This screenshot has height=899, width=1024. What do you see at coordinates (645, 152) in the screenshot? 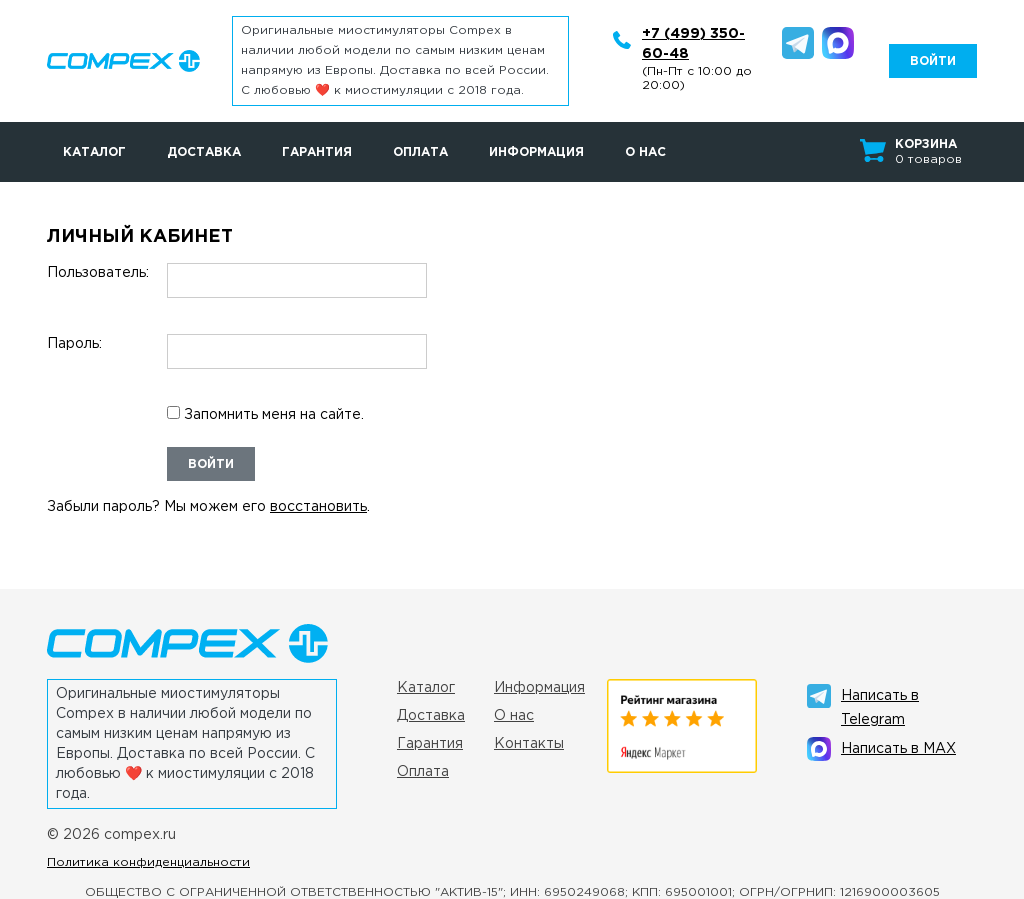
I see `О нас` at bounding box center [645, 152].